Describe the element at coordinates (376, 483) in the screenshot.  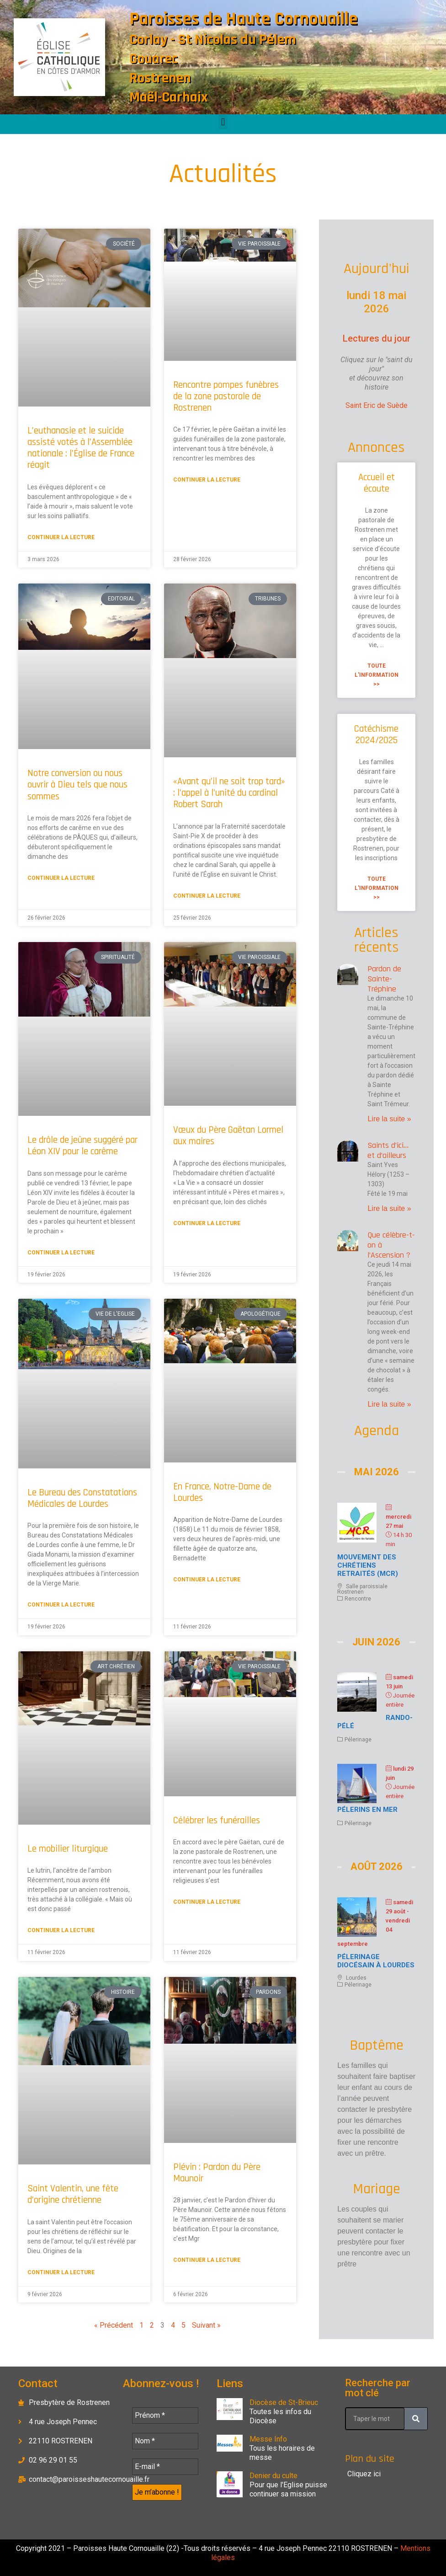
I see `Accueil et écoute` at that location.